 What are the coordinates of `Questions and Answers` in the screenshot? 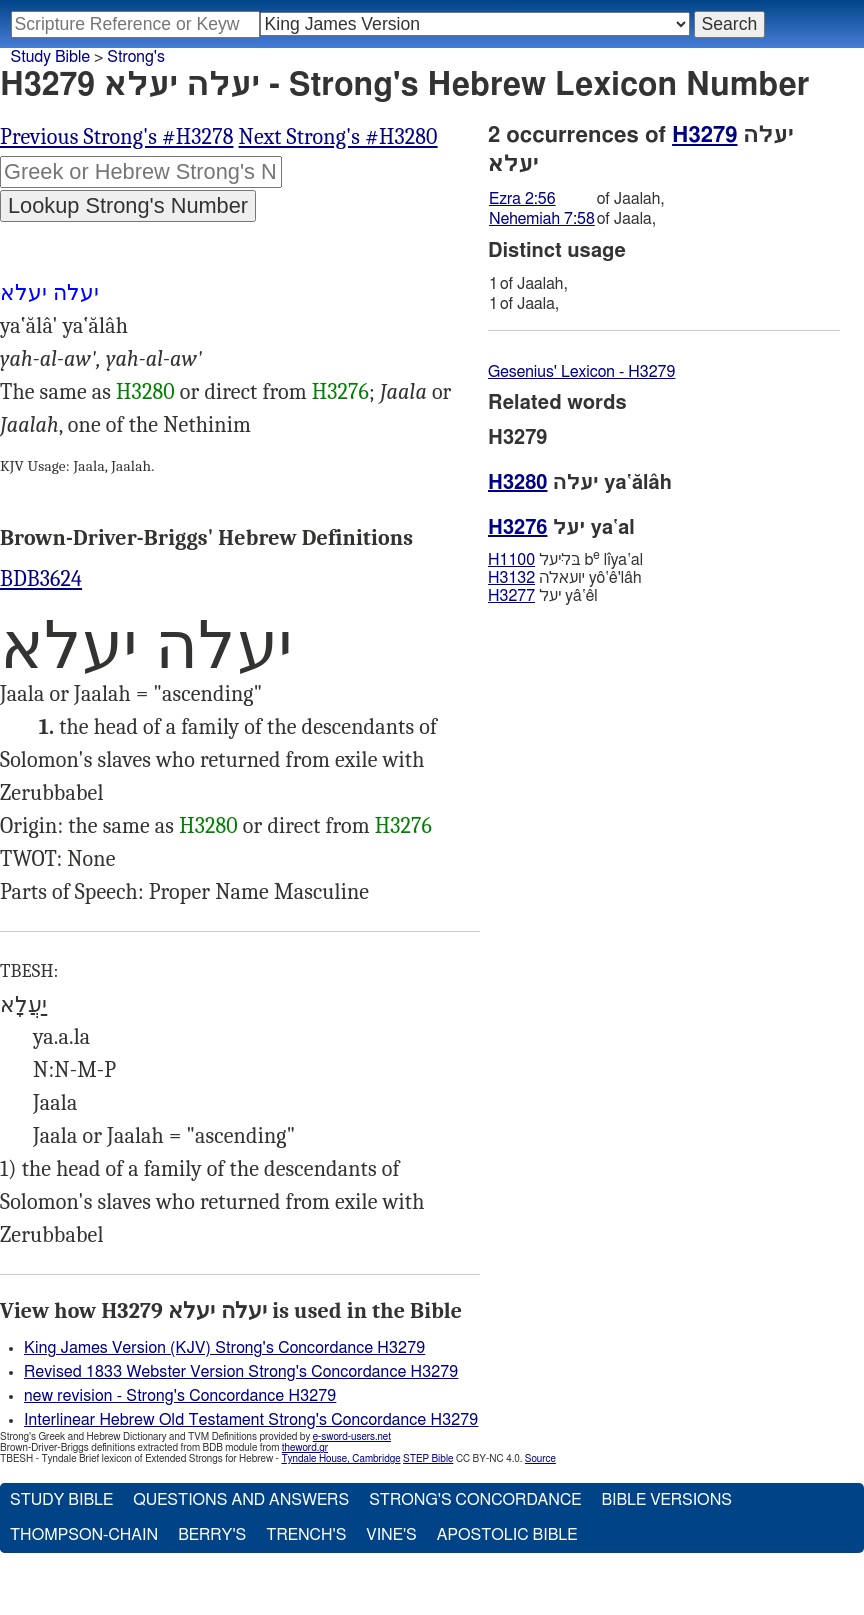 It's located at (241, 1500).